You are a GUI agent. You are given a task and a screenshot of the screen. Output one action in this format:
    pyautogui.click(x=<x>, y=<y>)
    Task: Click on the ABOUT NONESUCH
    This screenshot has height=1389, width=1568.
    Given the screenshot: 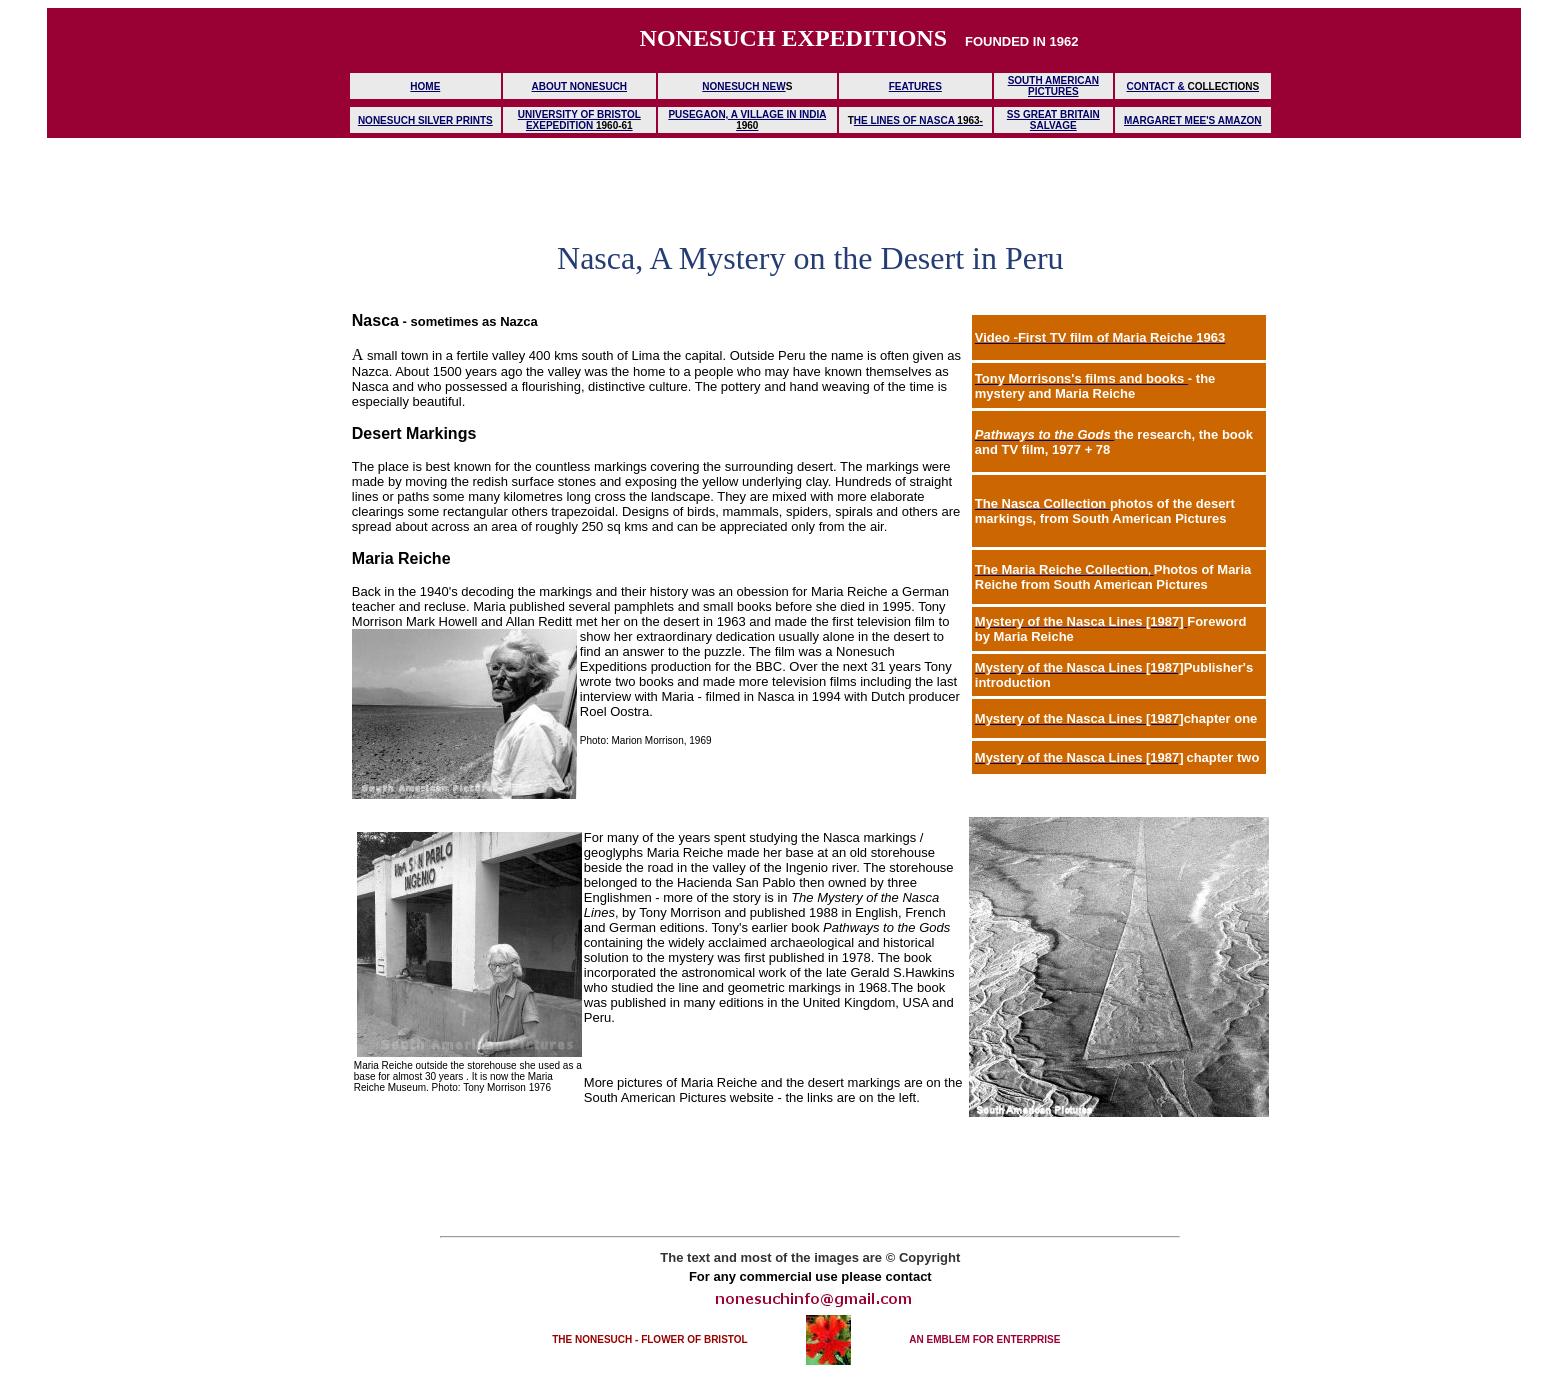 What is the action you would take?
    pyautogui.click(x=580, y=86)
    